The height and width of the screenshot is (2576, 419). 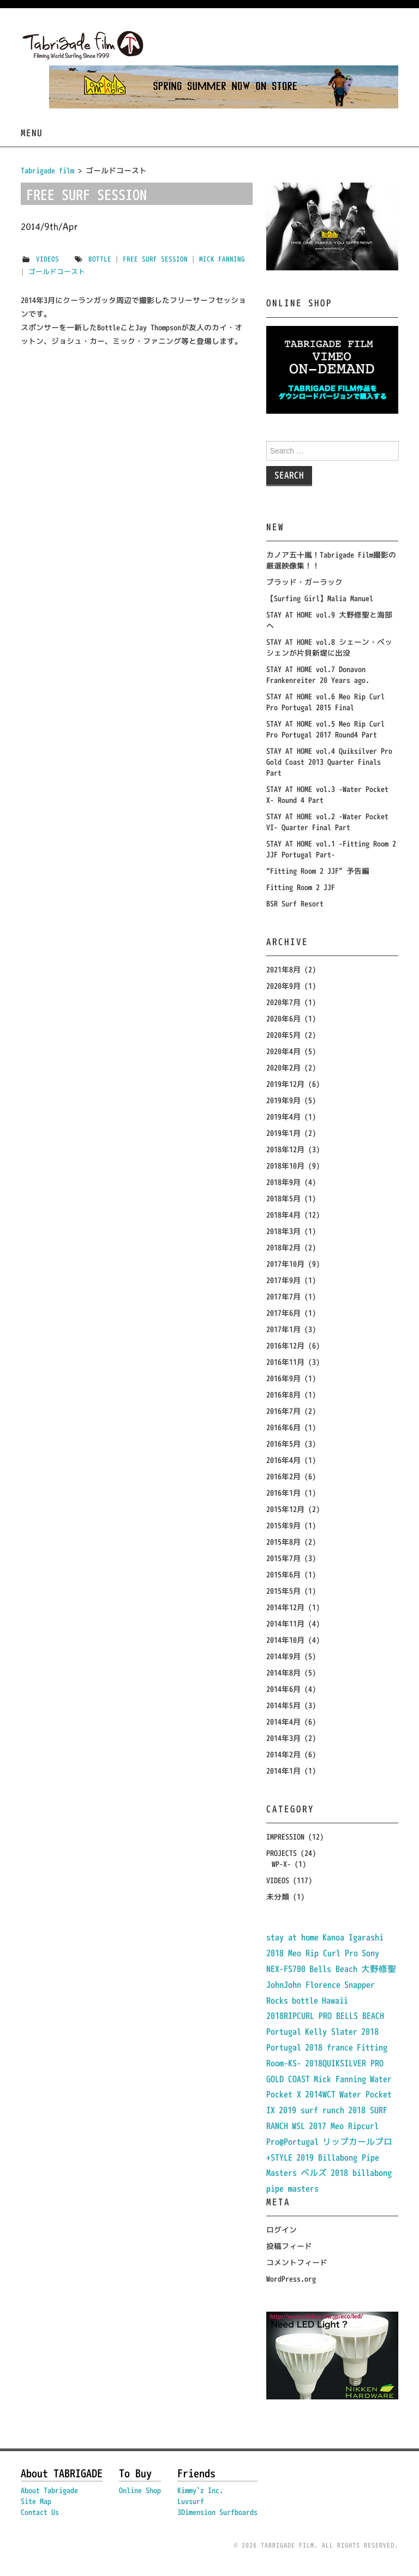 What do you see at coordinates (333, 1969) in the screenshot?
I see `Bells Beach` at bounding box center [333, 1969].